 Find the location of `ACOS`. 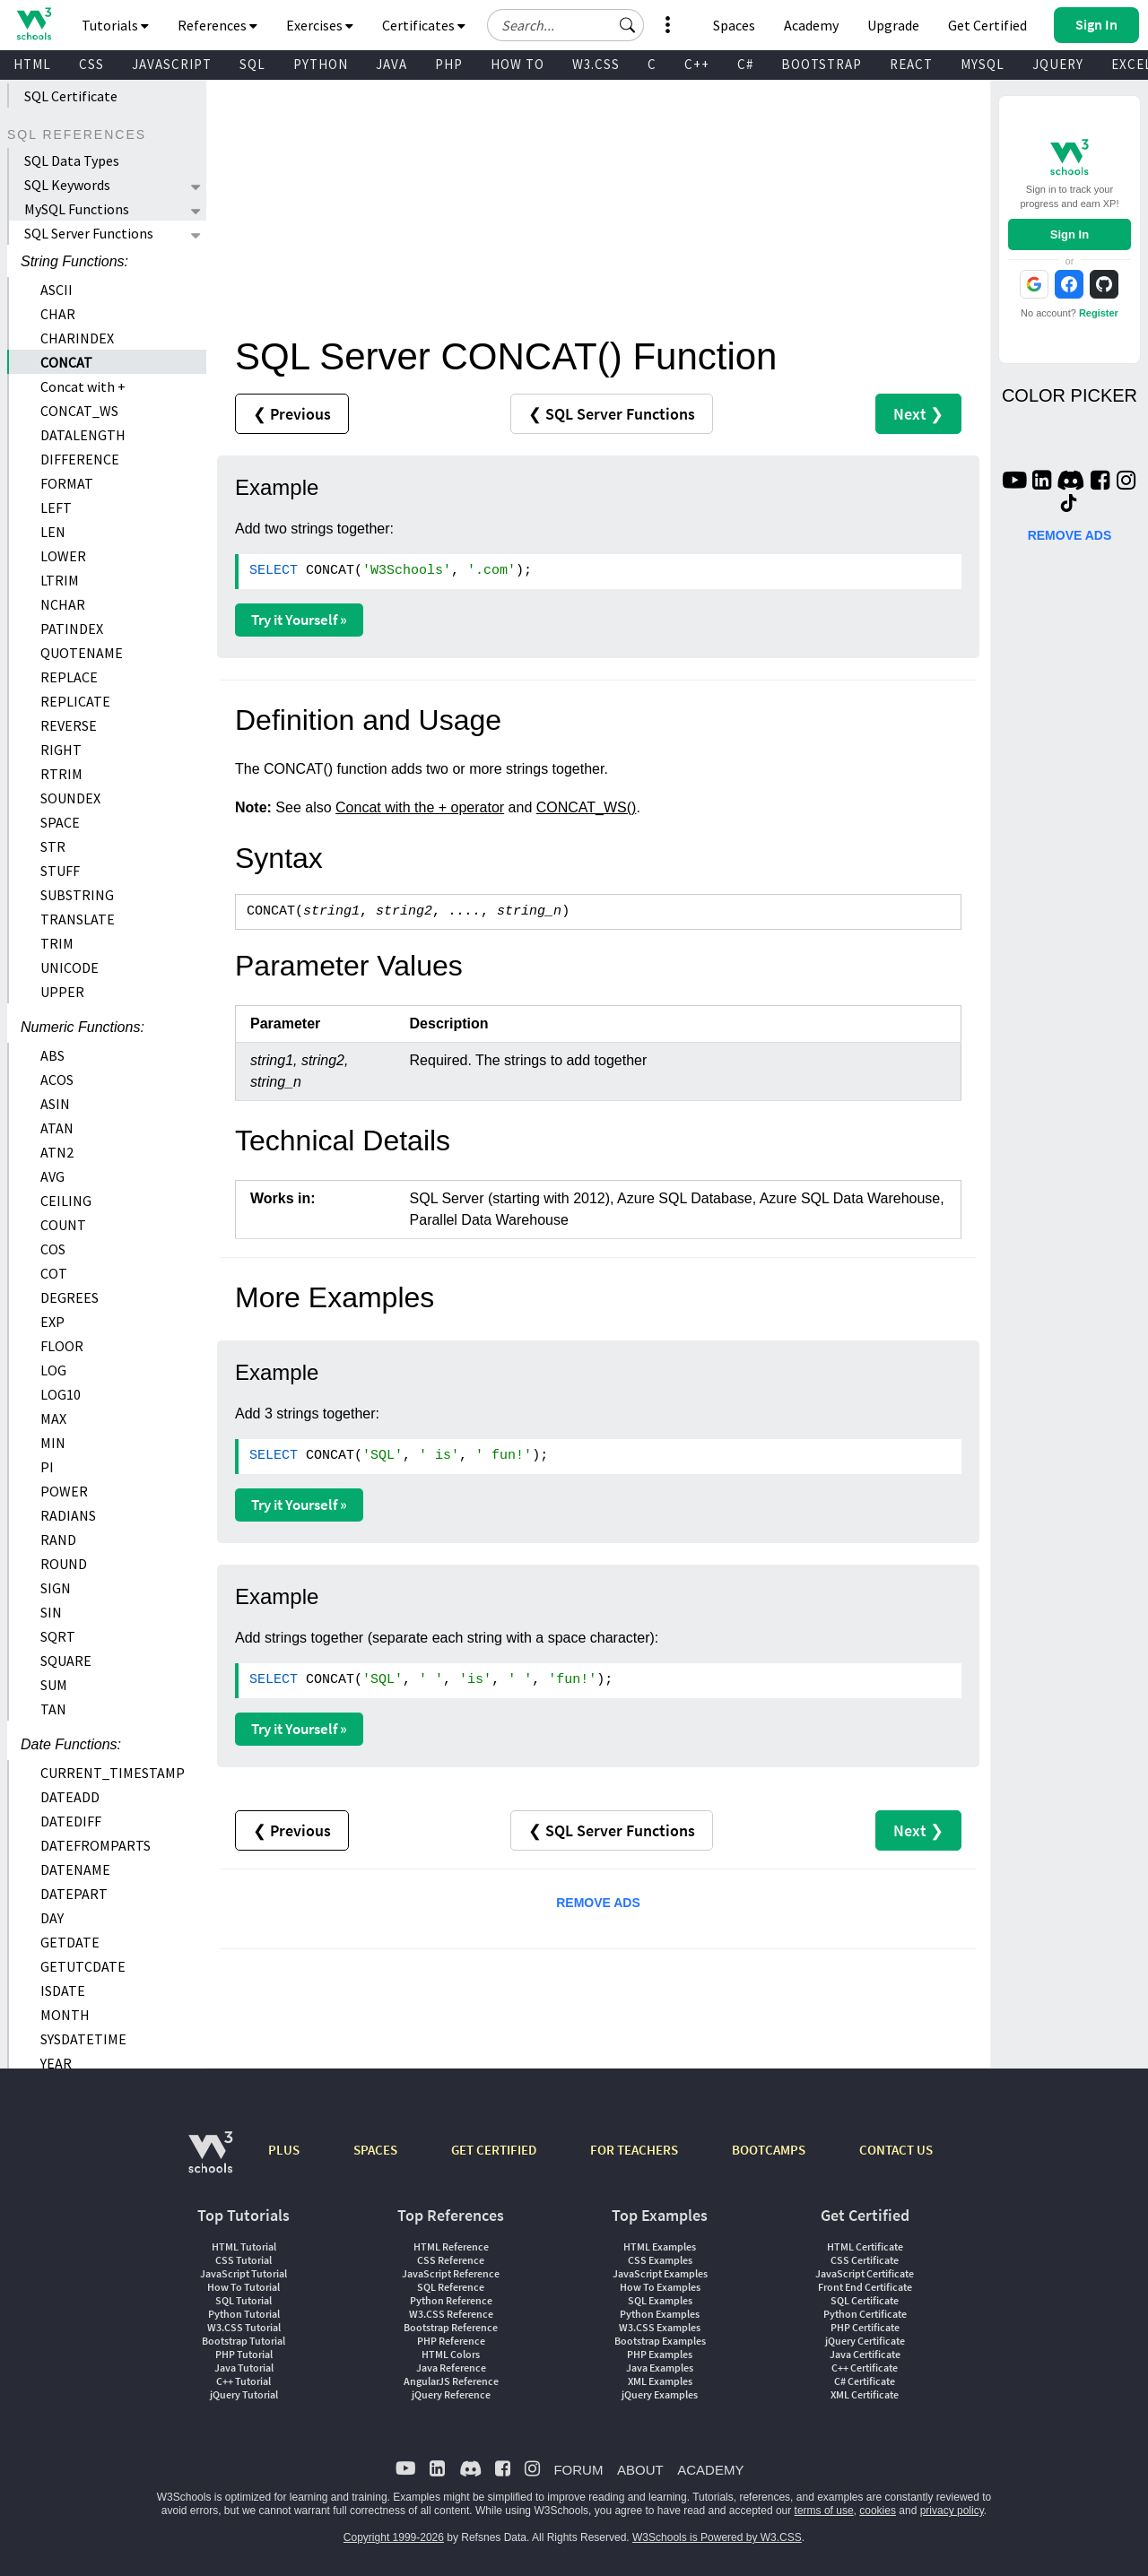

ACOS is located at coordinates (57, 1080).